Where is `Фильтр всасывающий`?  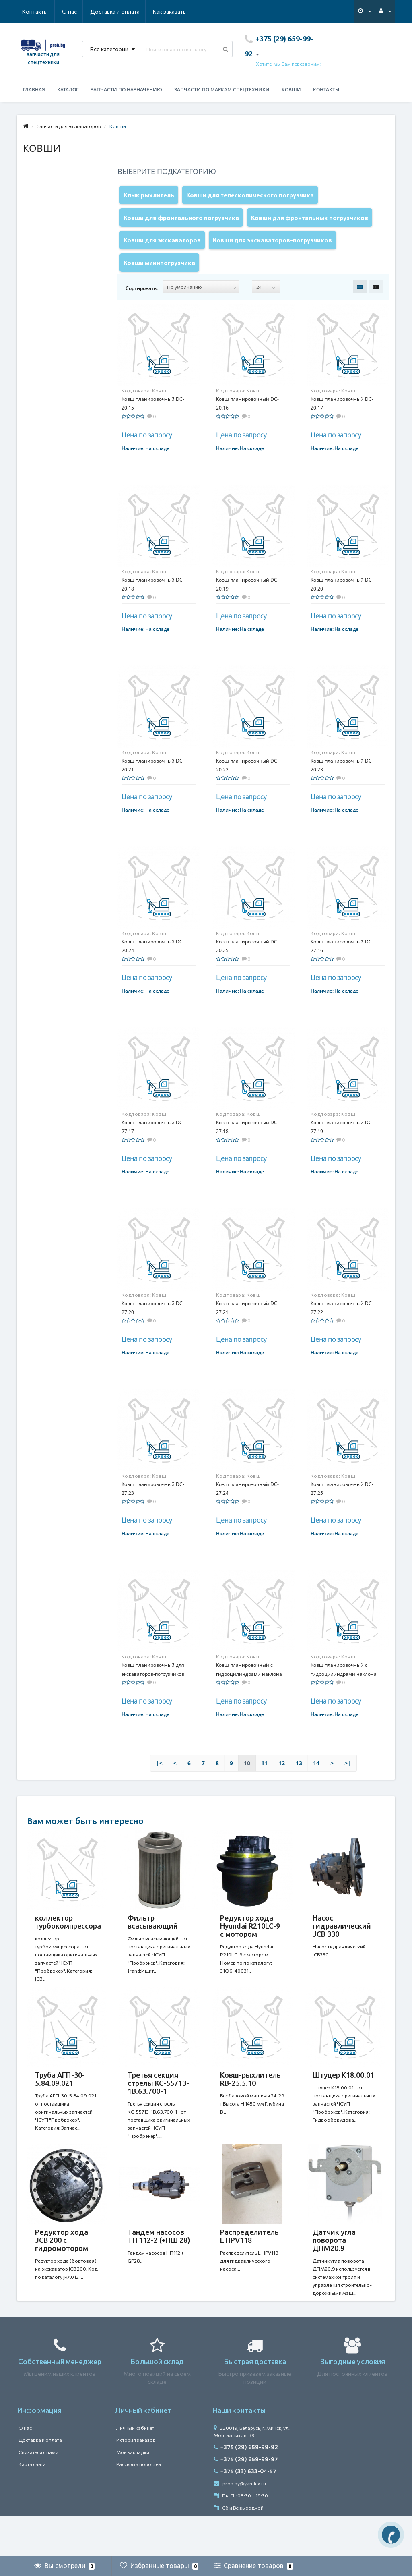
Фильтр всасывающий is located at coordinates (153, 1938).